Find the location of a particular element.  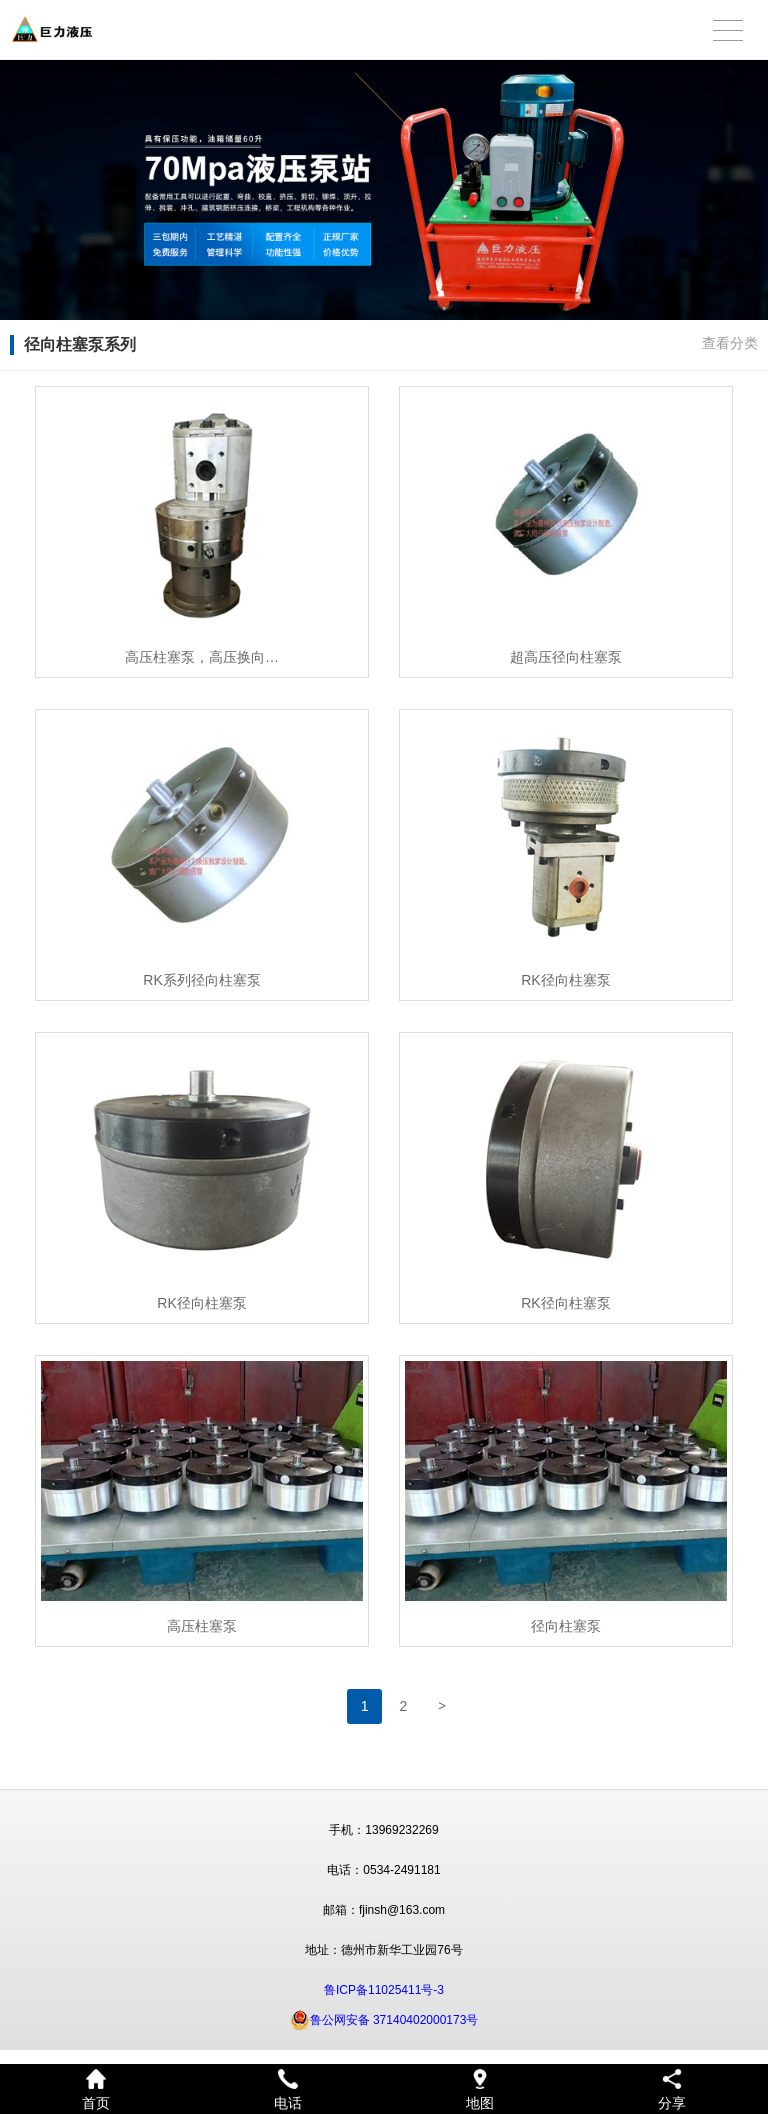

鲁公网安备 37140402000173号 is located at coordinates (384, 2020).